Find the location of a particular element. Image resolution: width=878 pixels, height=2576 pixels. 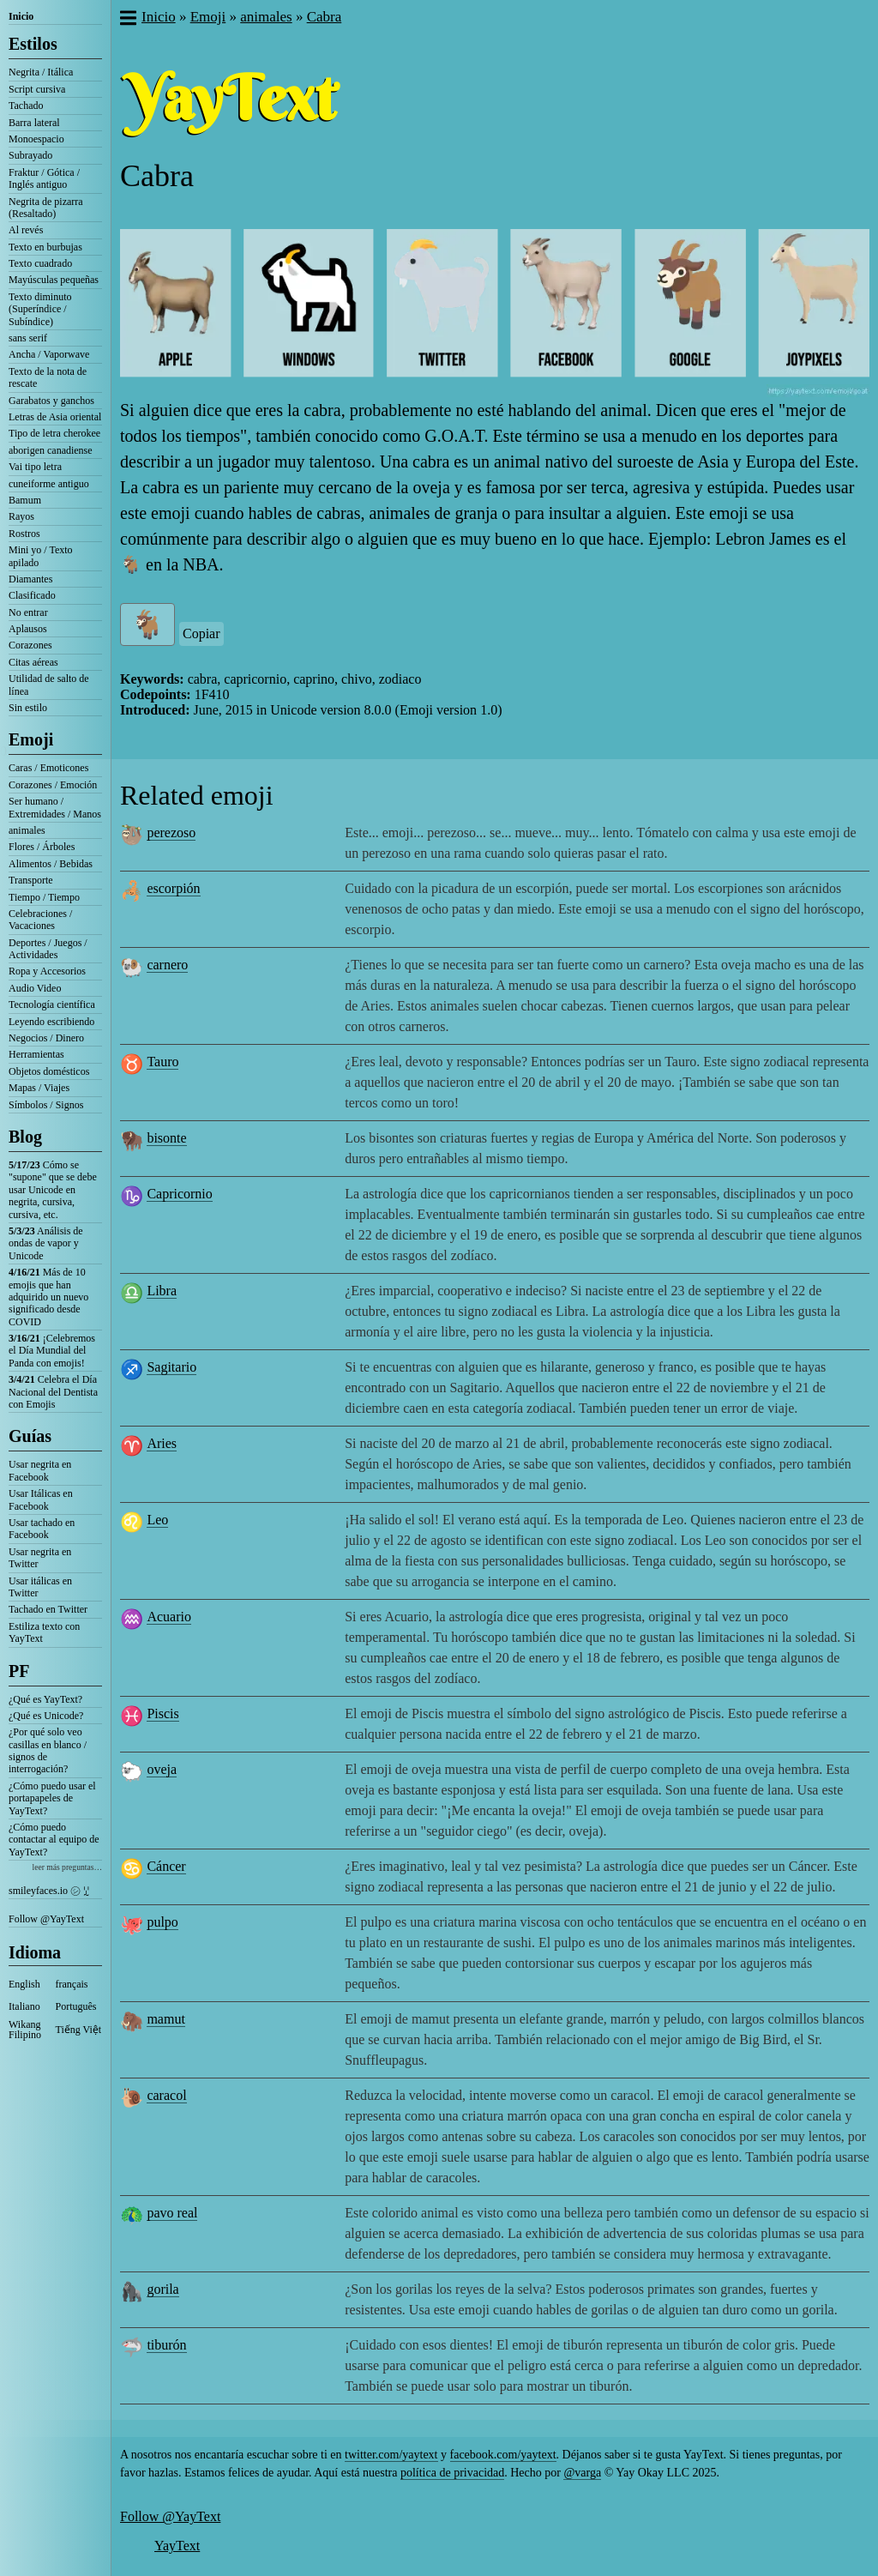

política de privacidad is located at coordinates (452, 2472).